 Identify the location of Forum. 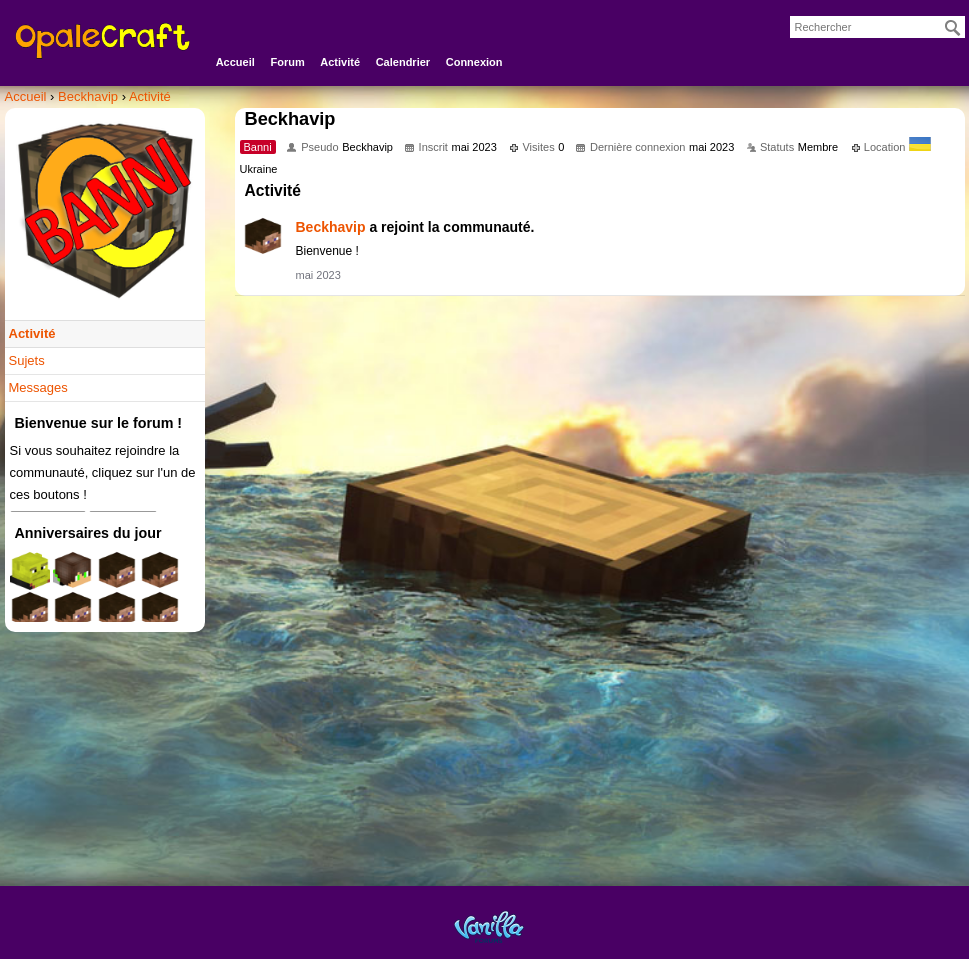
(287, 62).